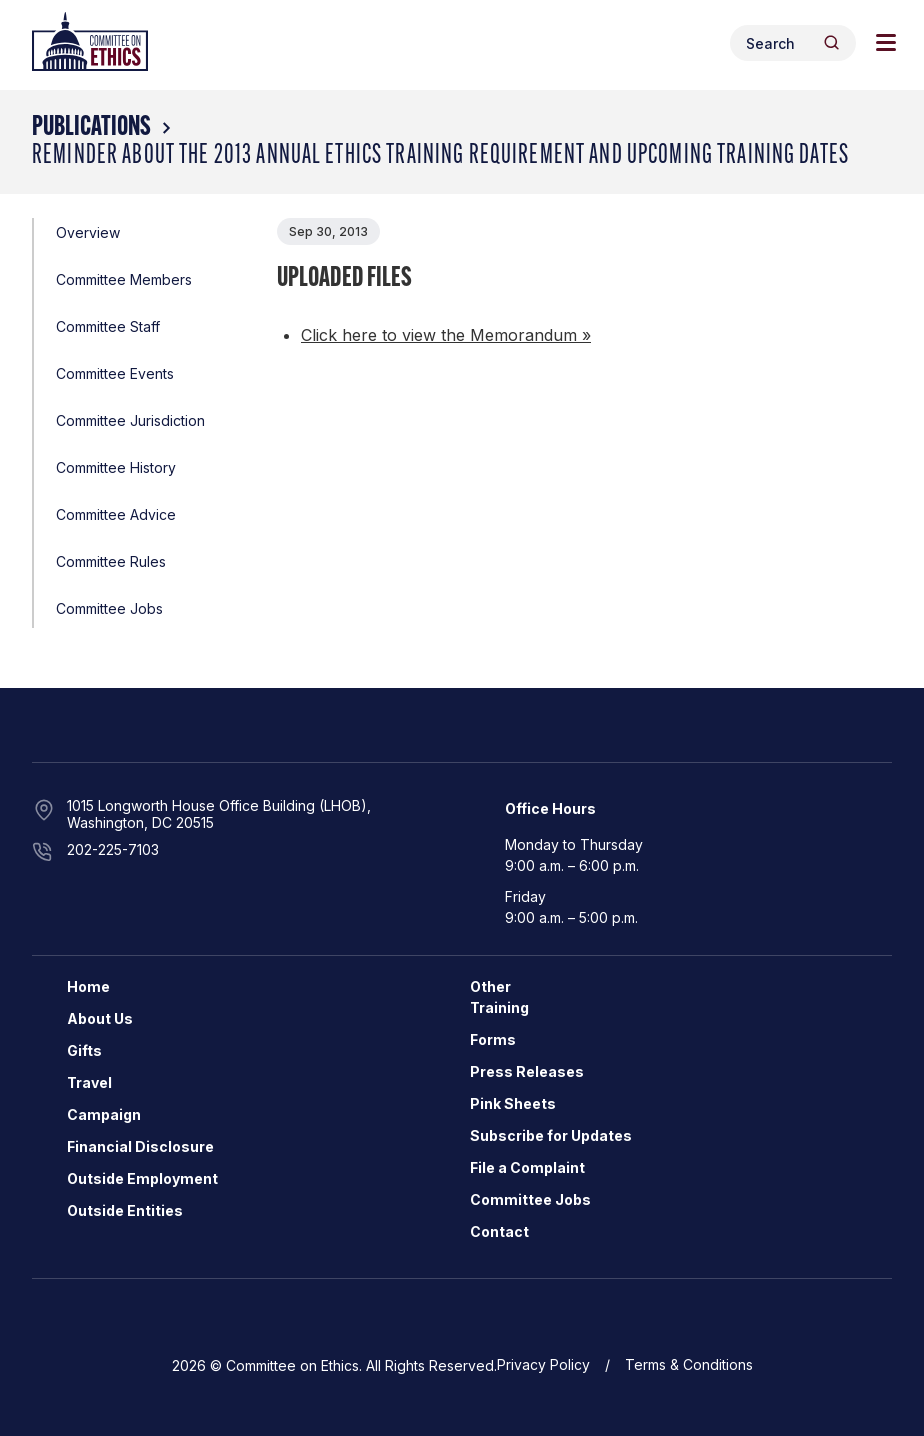 Image resolution: width=924 pixels, height=1436 pixels. I want to click on Privacy Policy, so click(543, 1364).